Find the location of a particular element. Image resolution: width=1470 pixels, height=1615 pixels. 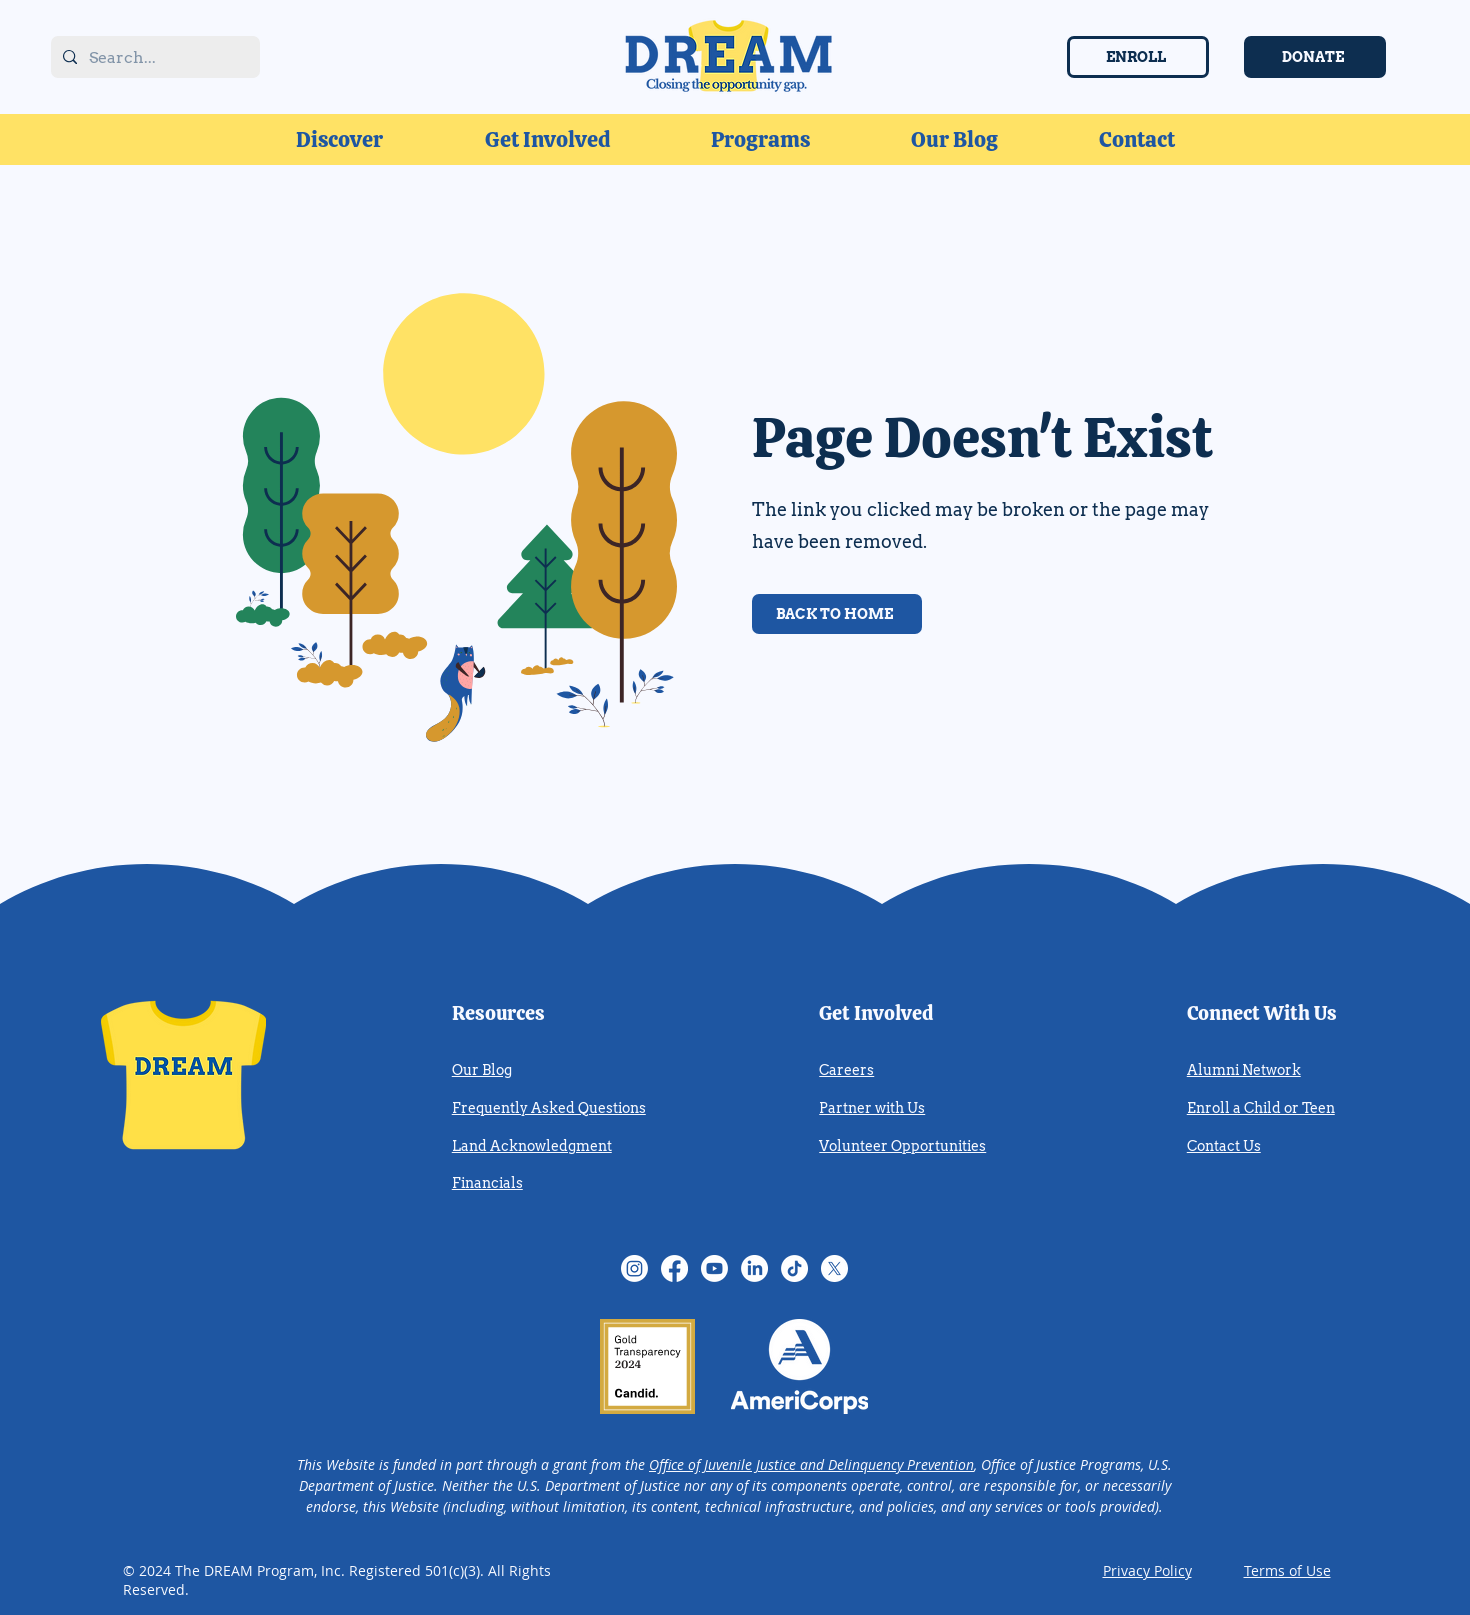

[LinkedIn] is located at coordinates (754, 1268).